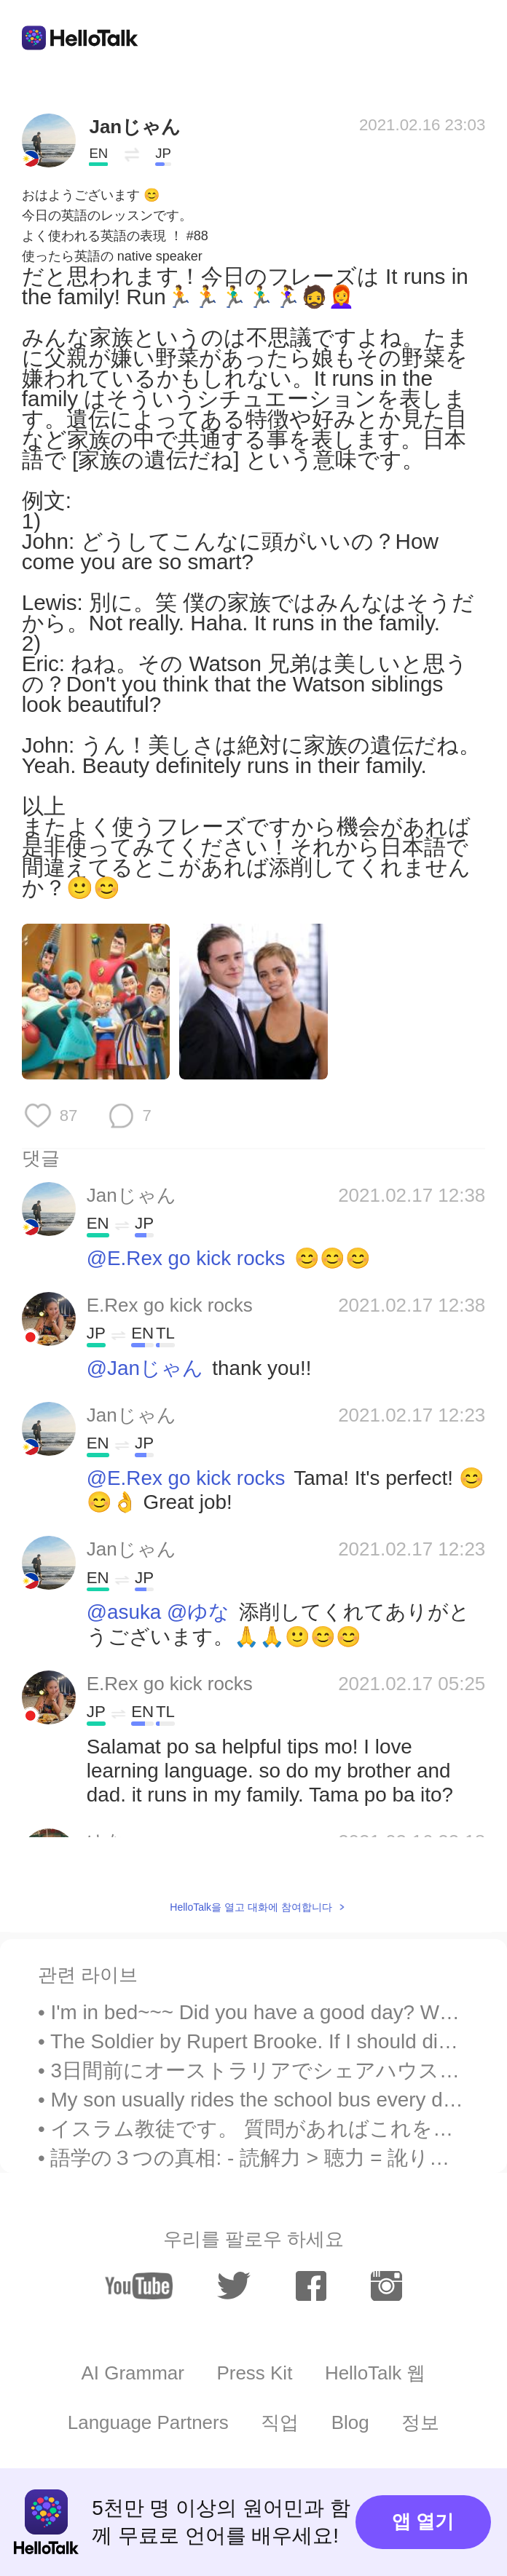 The width and height of the screenshot is (507, 2576). Describe the element at coordinates (148, 2422) in the screenshot. I see `Language Partners` at that location.